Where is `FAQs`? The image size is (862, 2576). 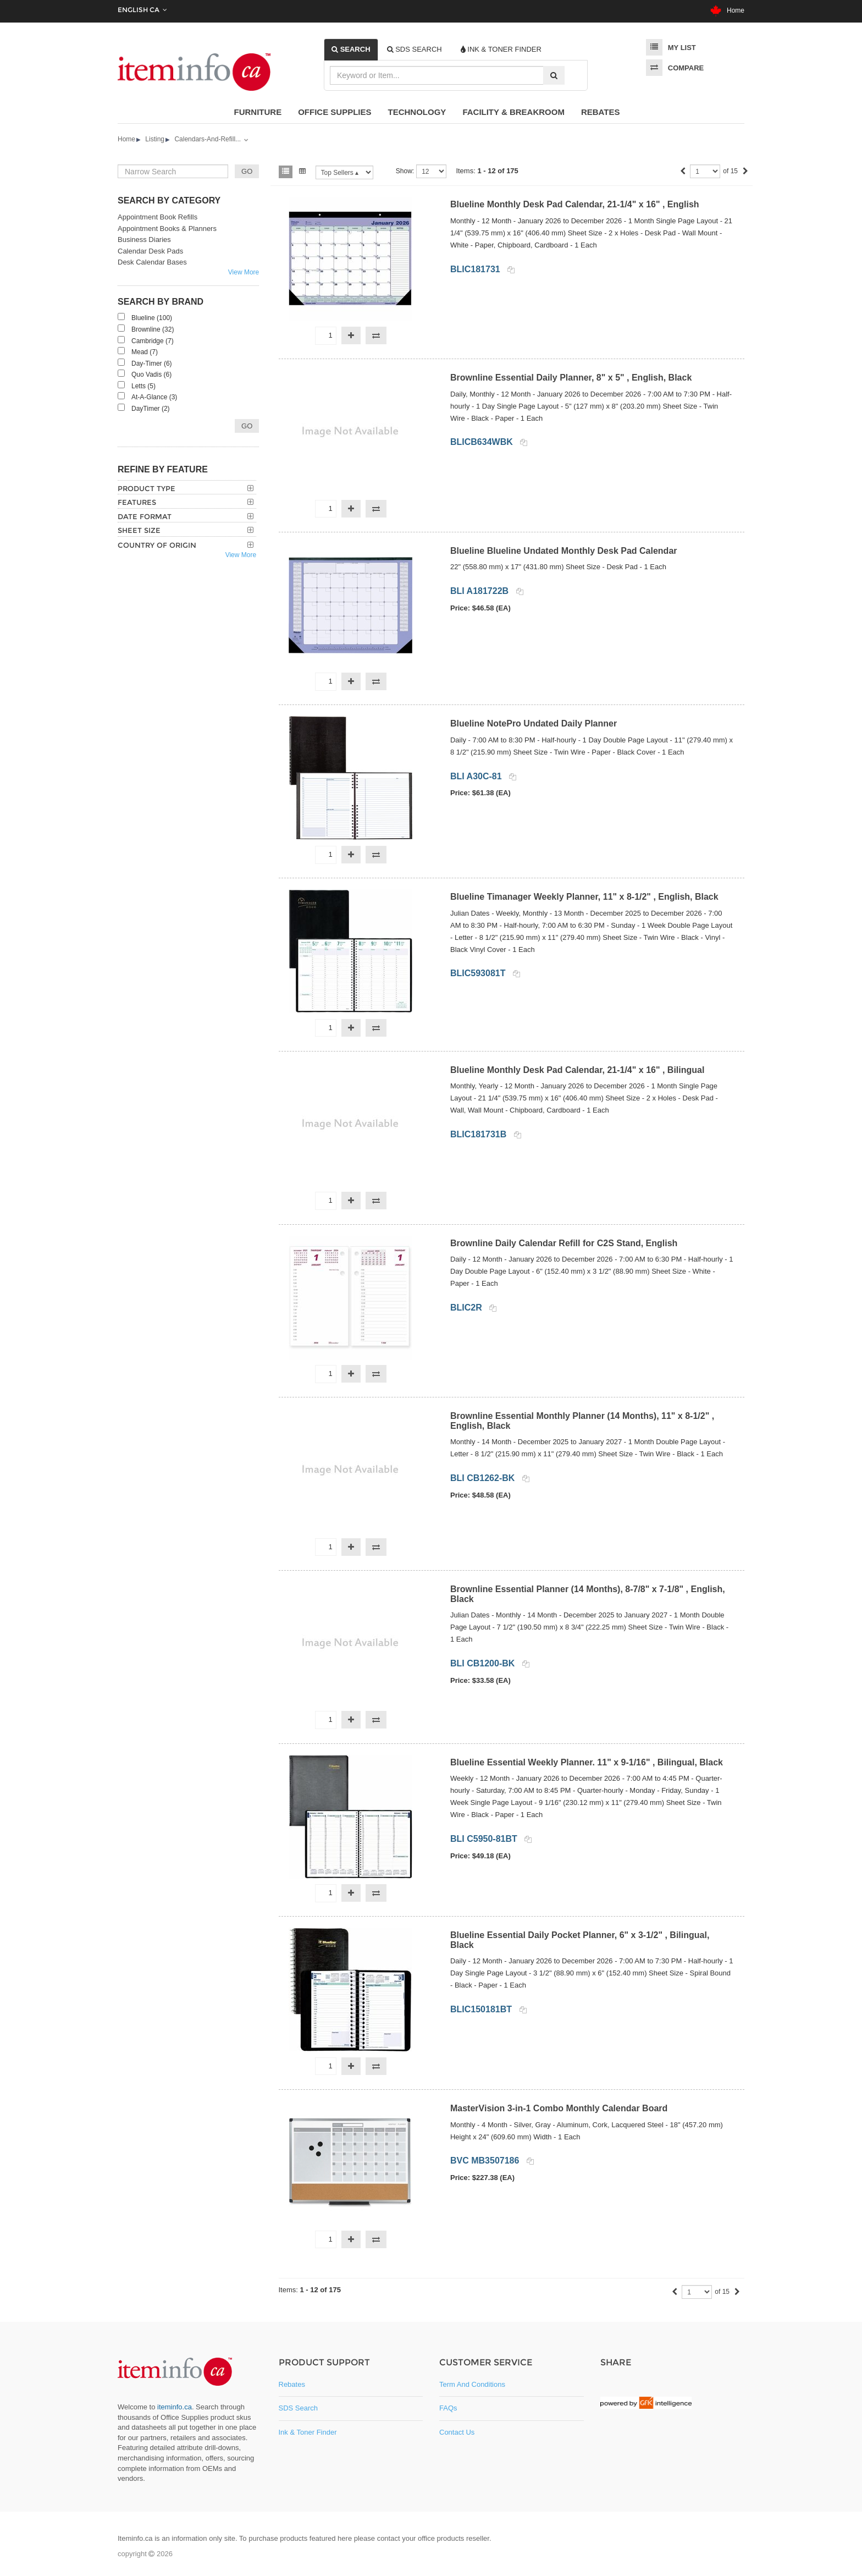
FAQs is located at coordinates (448, 2408).